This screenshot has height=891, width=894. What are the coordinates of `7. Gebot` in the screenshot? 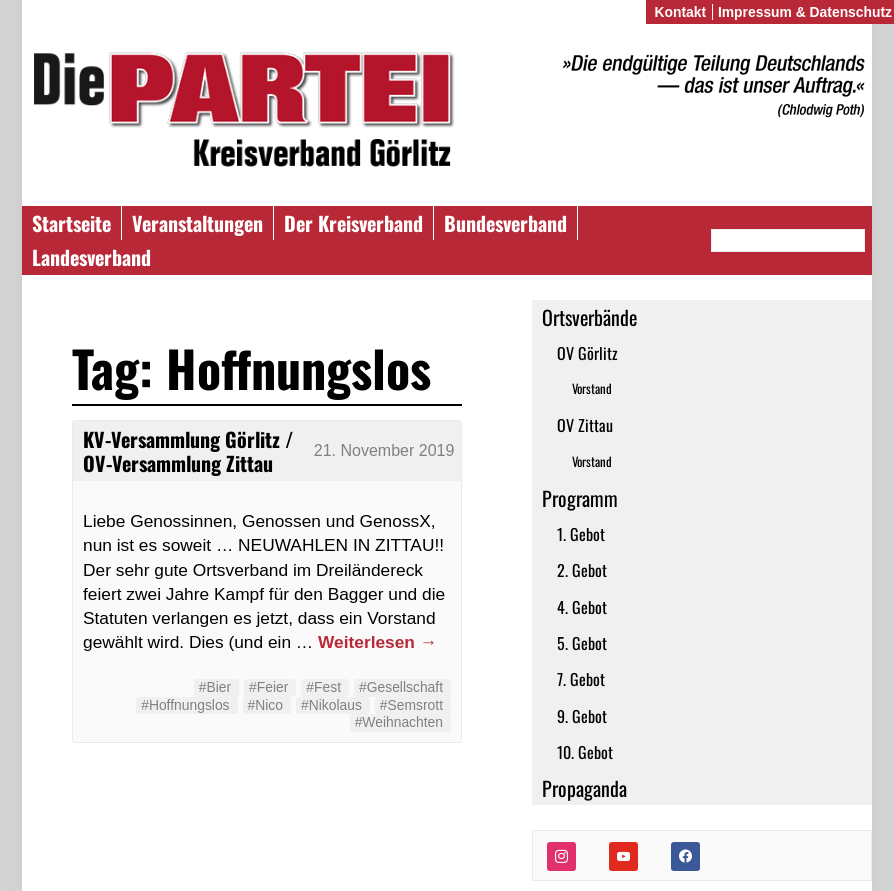 It's located at (581, 679).